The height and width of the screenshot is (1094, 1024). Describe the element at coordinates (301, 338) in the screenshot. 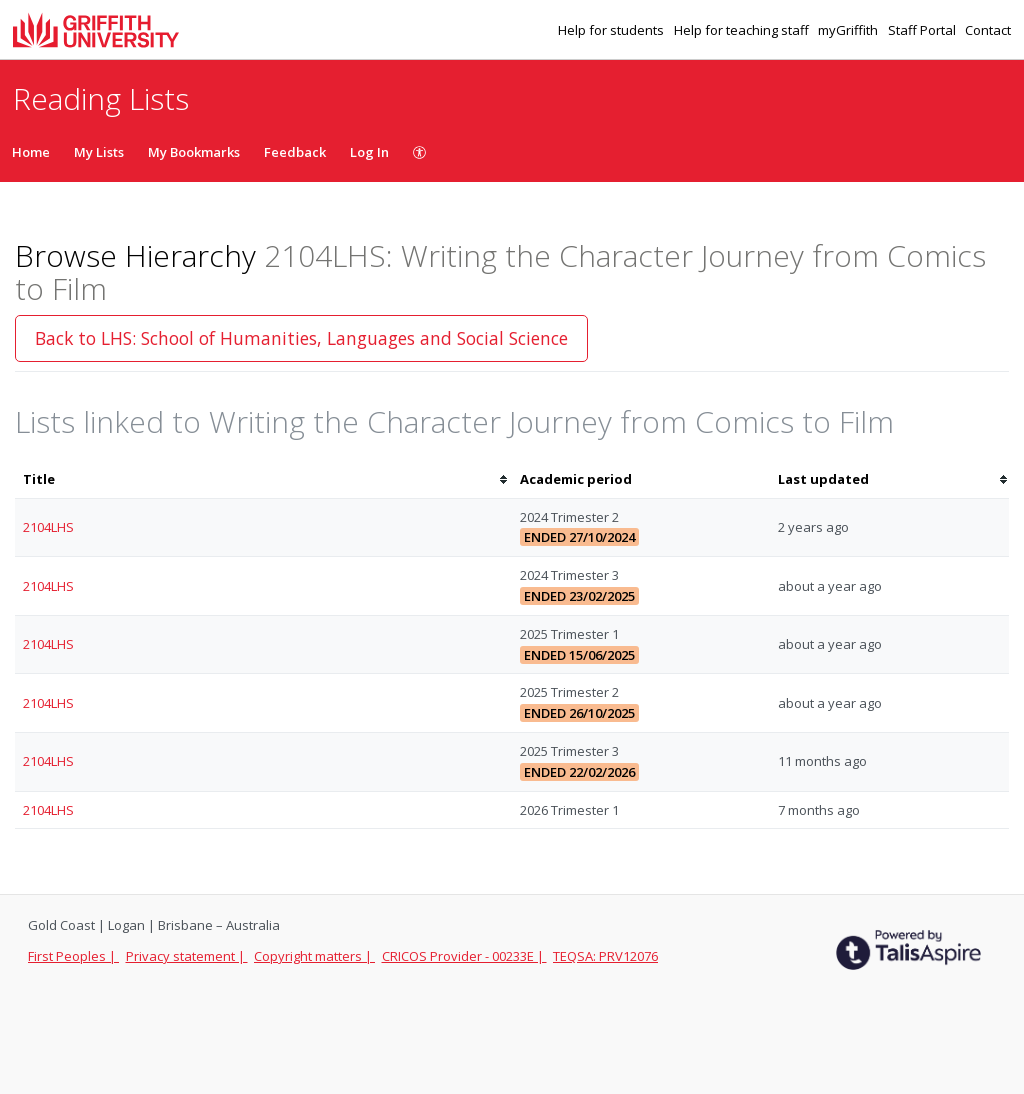

I see `Back to LHS: School of Humanities, Languages and Social Science` at that location.